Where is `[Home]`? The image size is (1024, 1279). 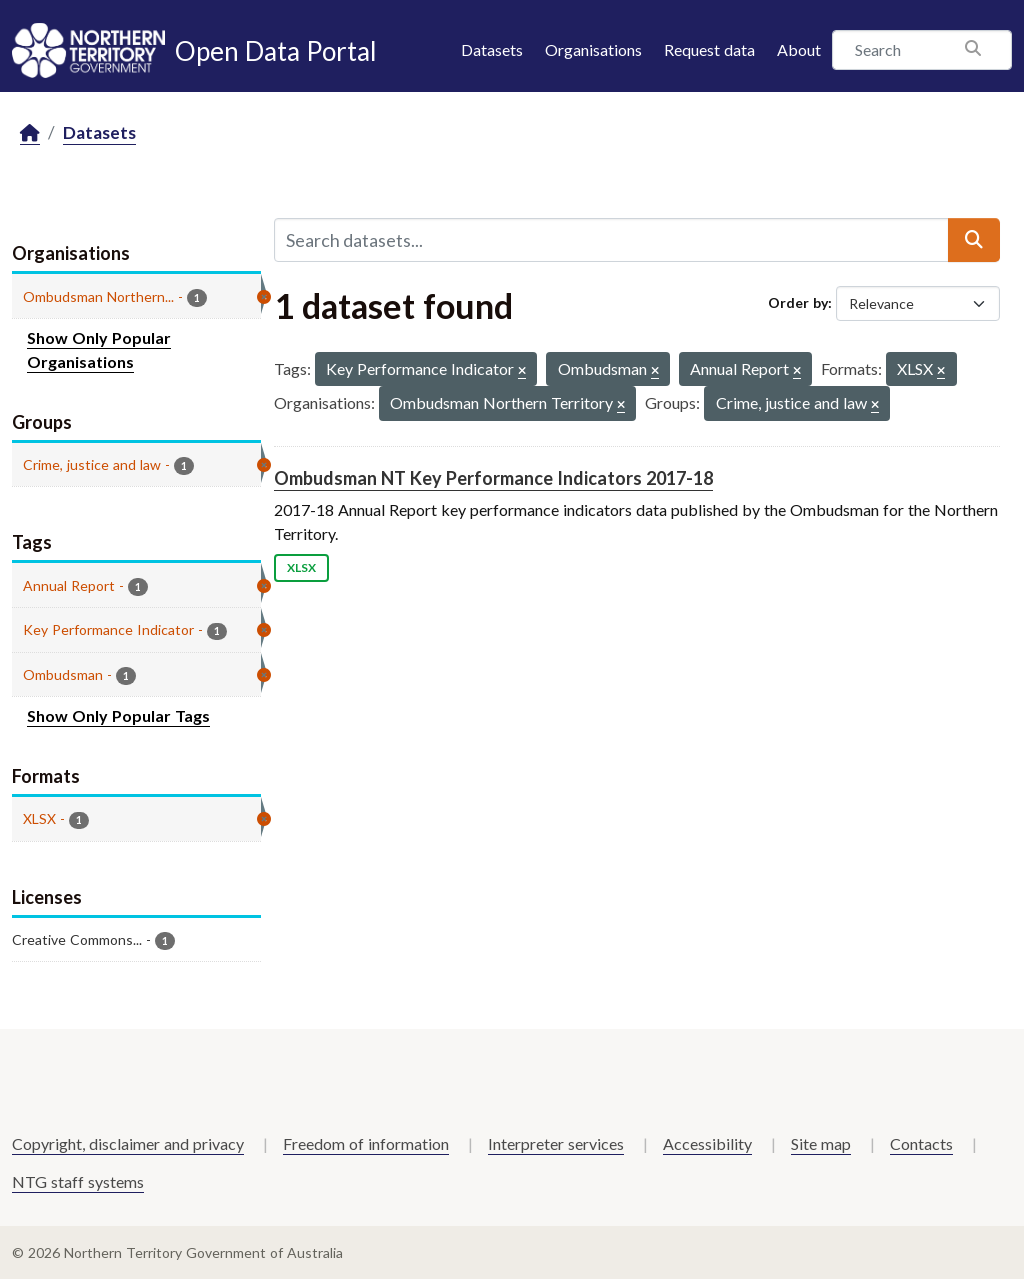
[Home] is located at coordinates (30, 133).